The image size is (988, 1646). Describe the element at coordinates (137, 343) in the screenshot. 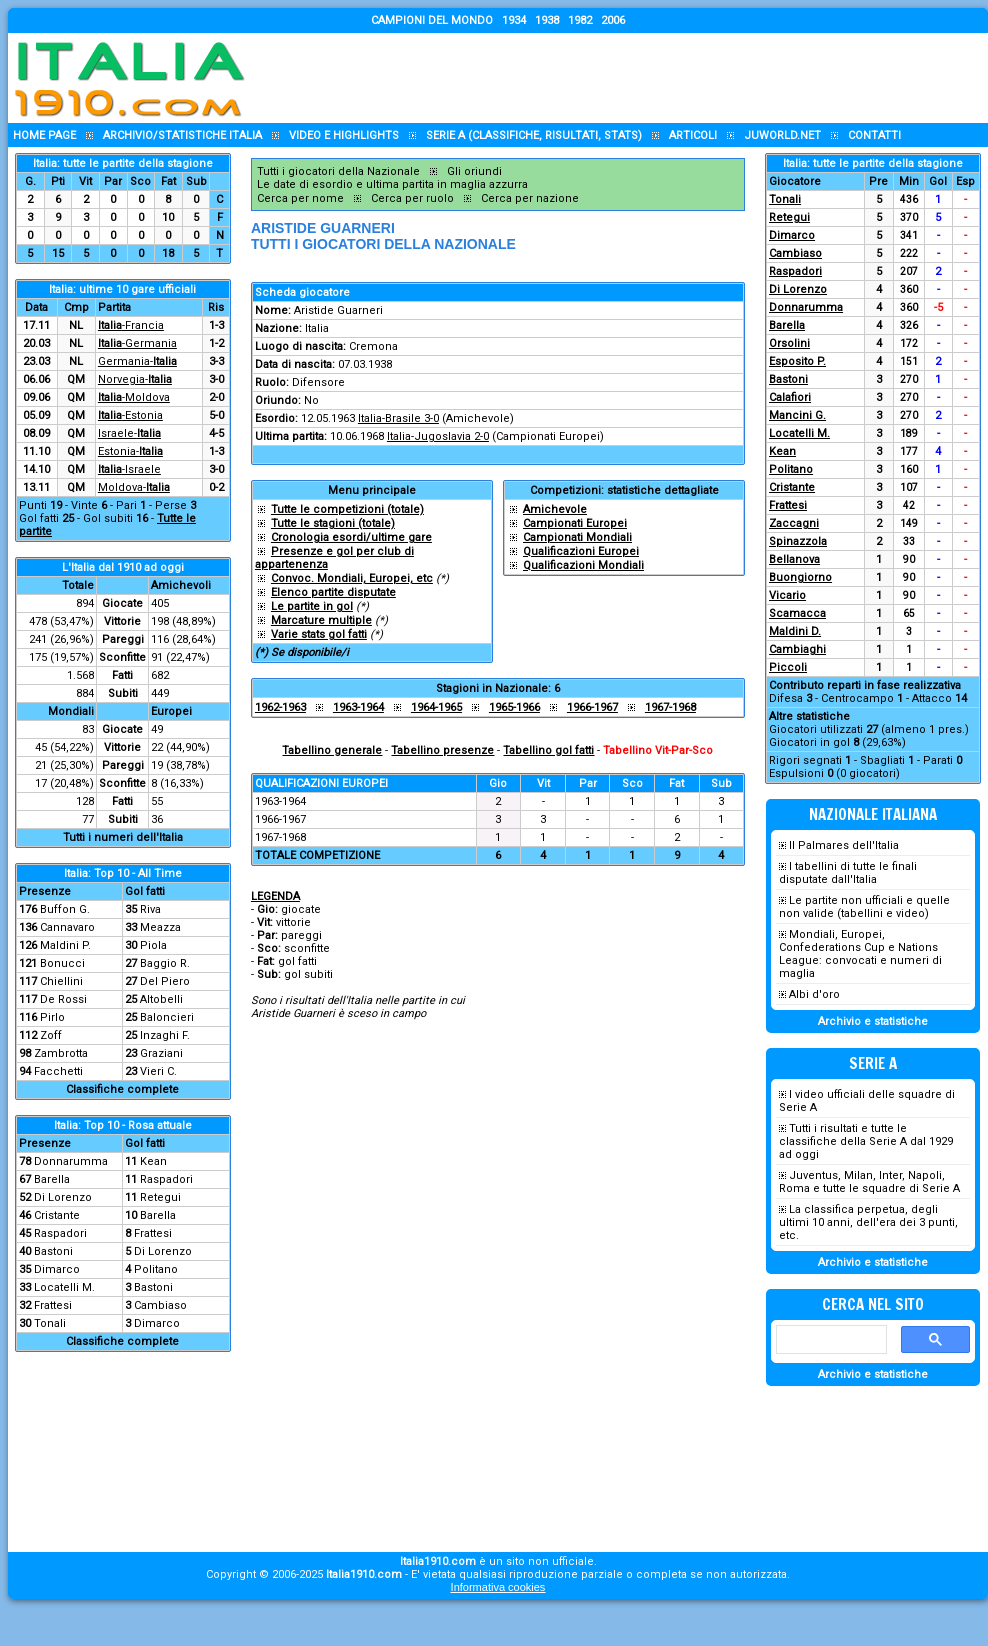

I see `-Germania` at that location.